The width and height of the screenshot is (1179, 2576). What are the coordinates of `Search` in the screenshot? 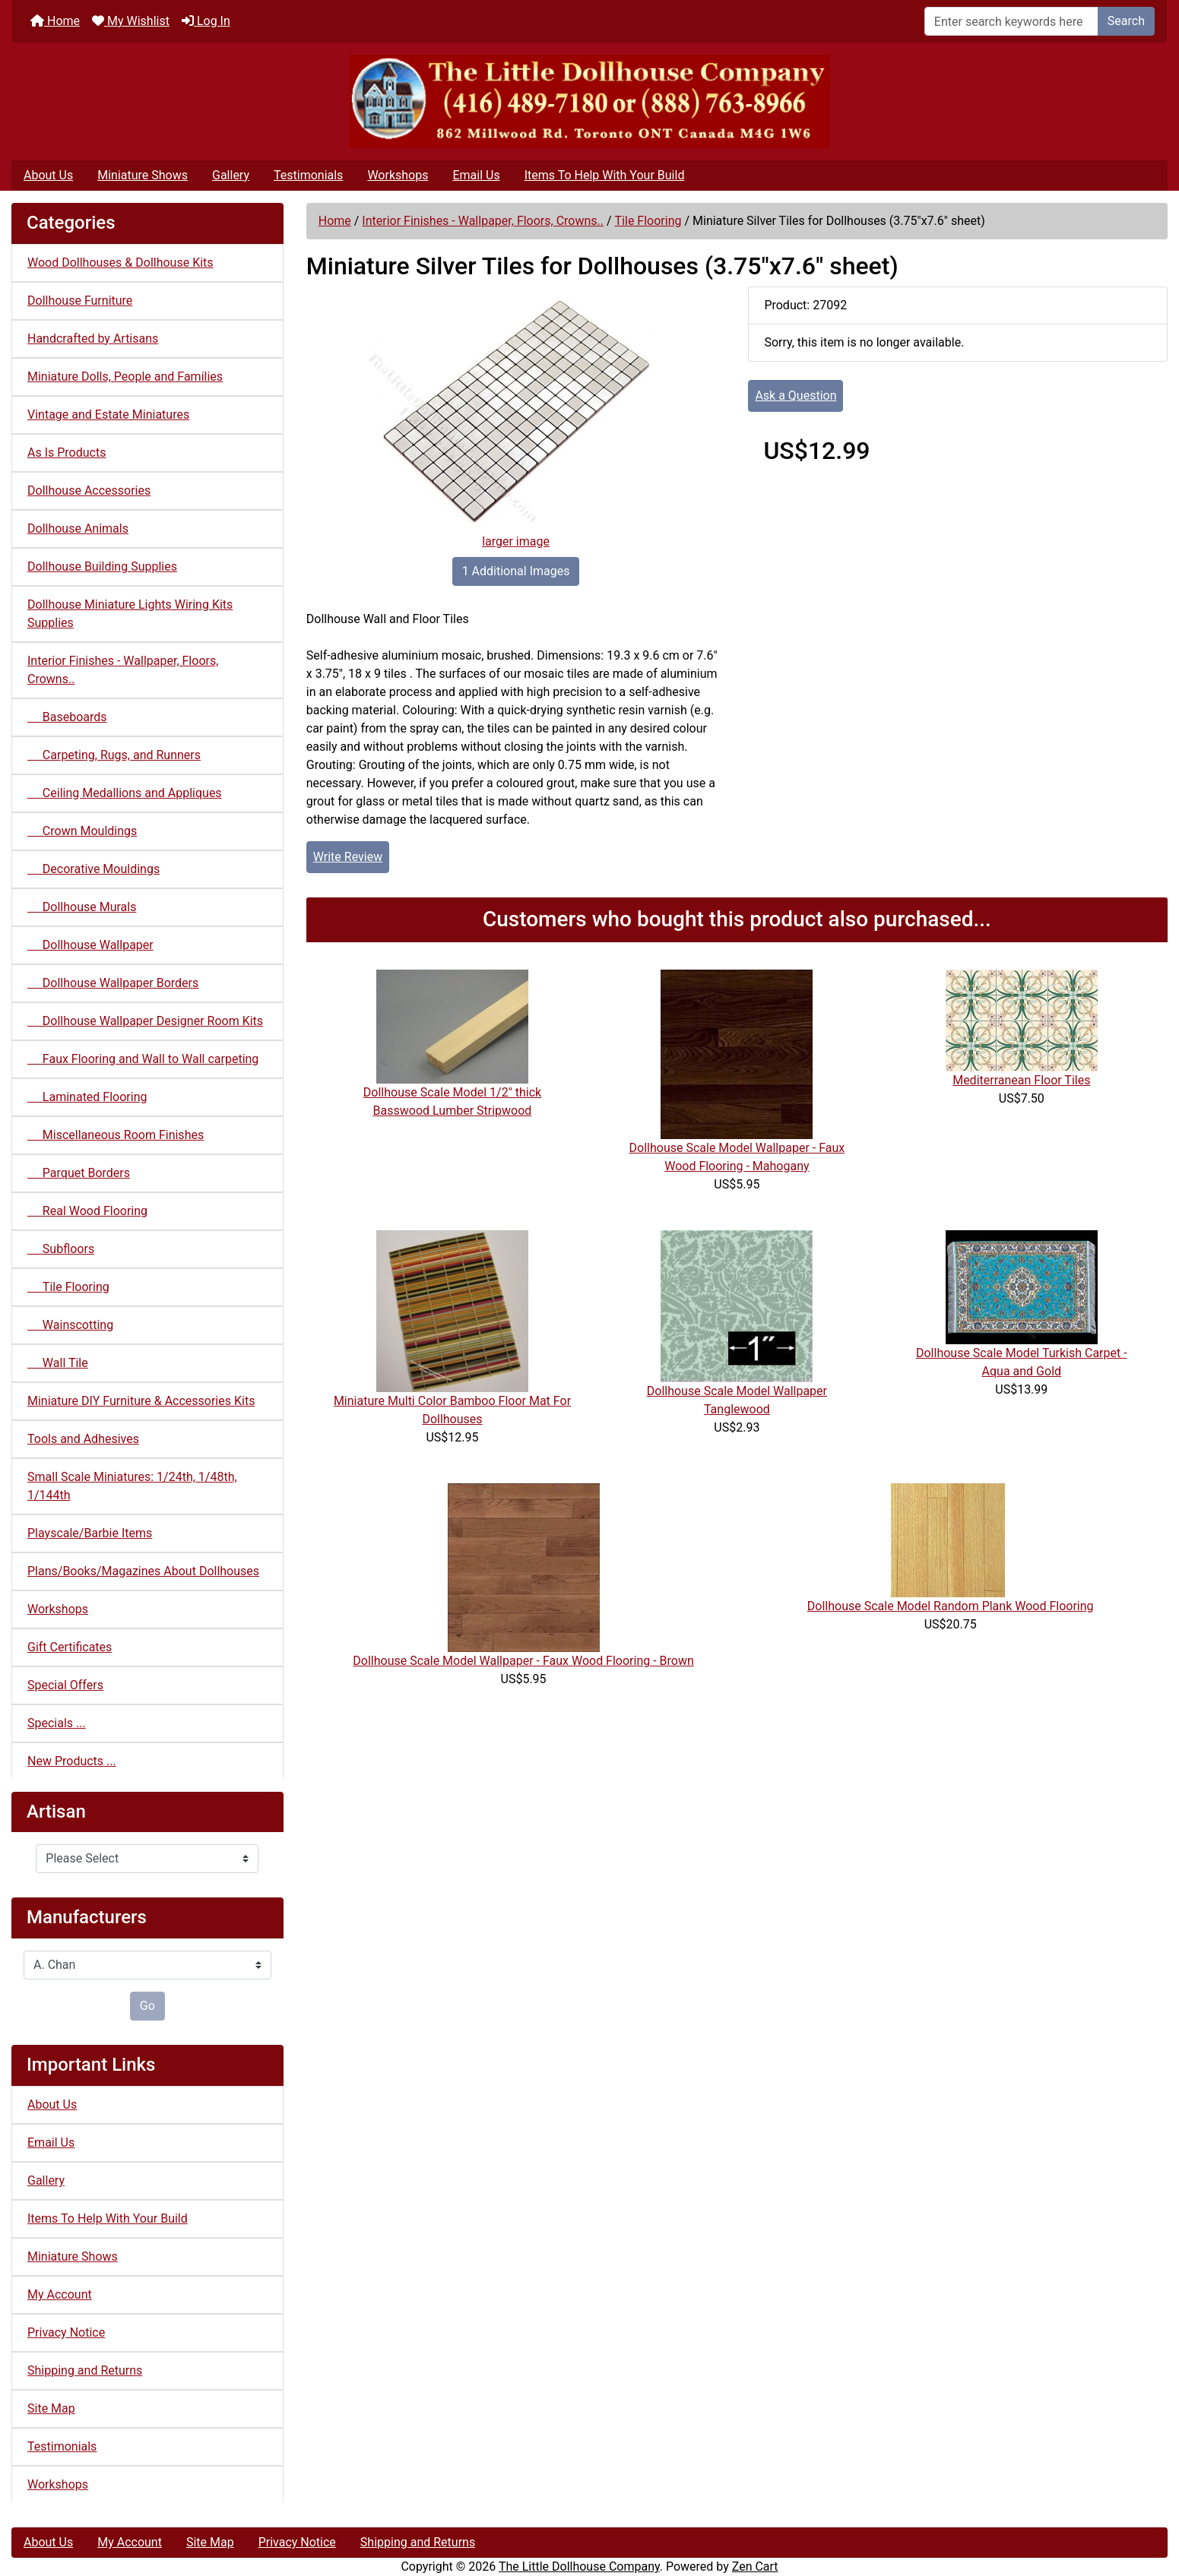 It's located at (1126, 21).